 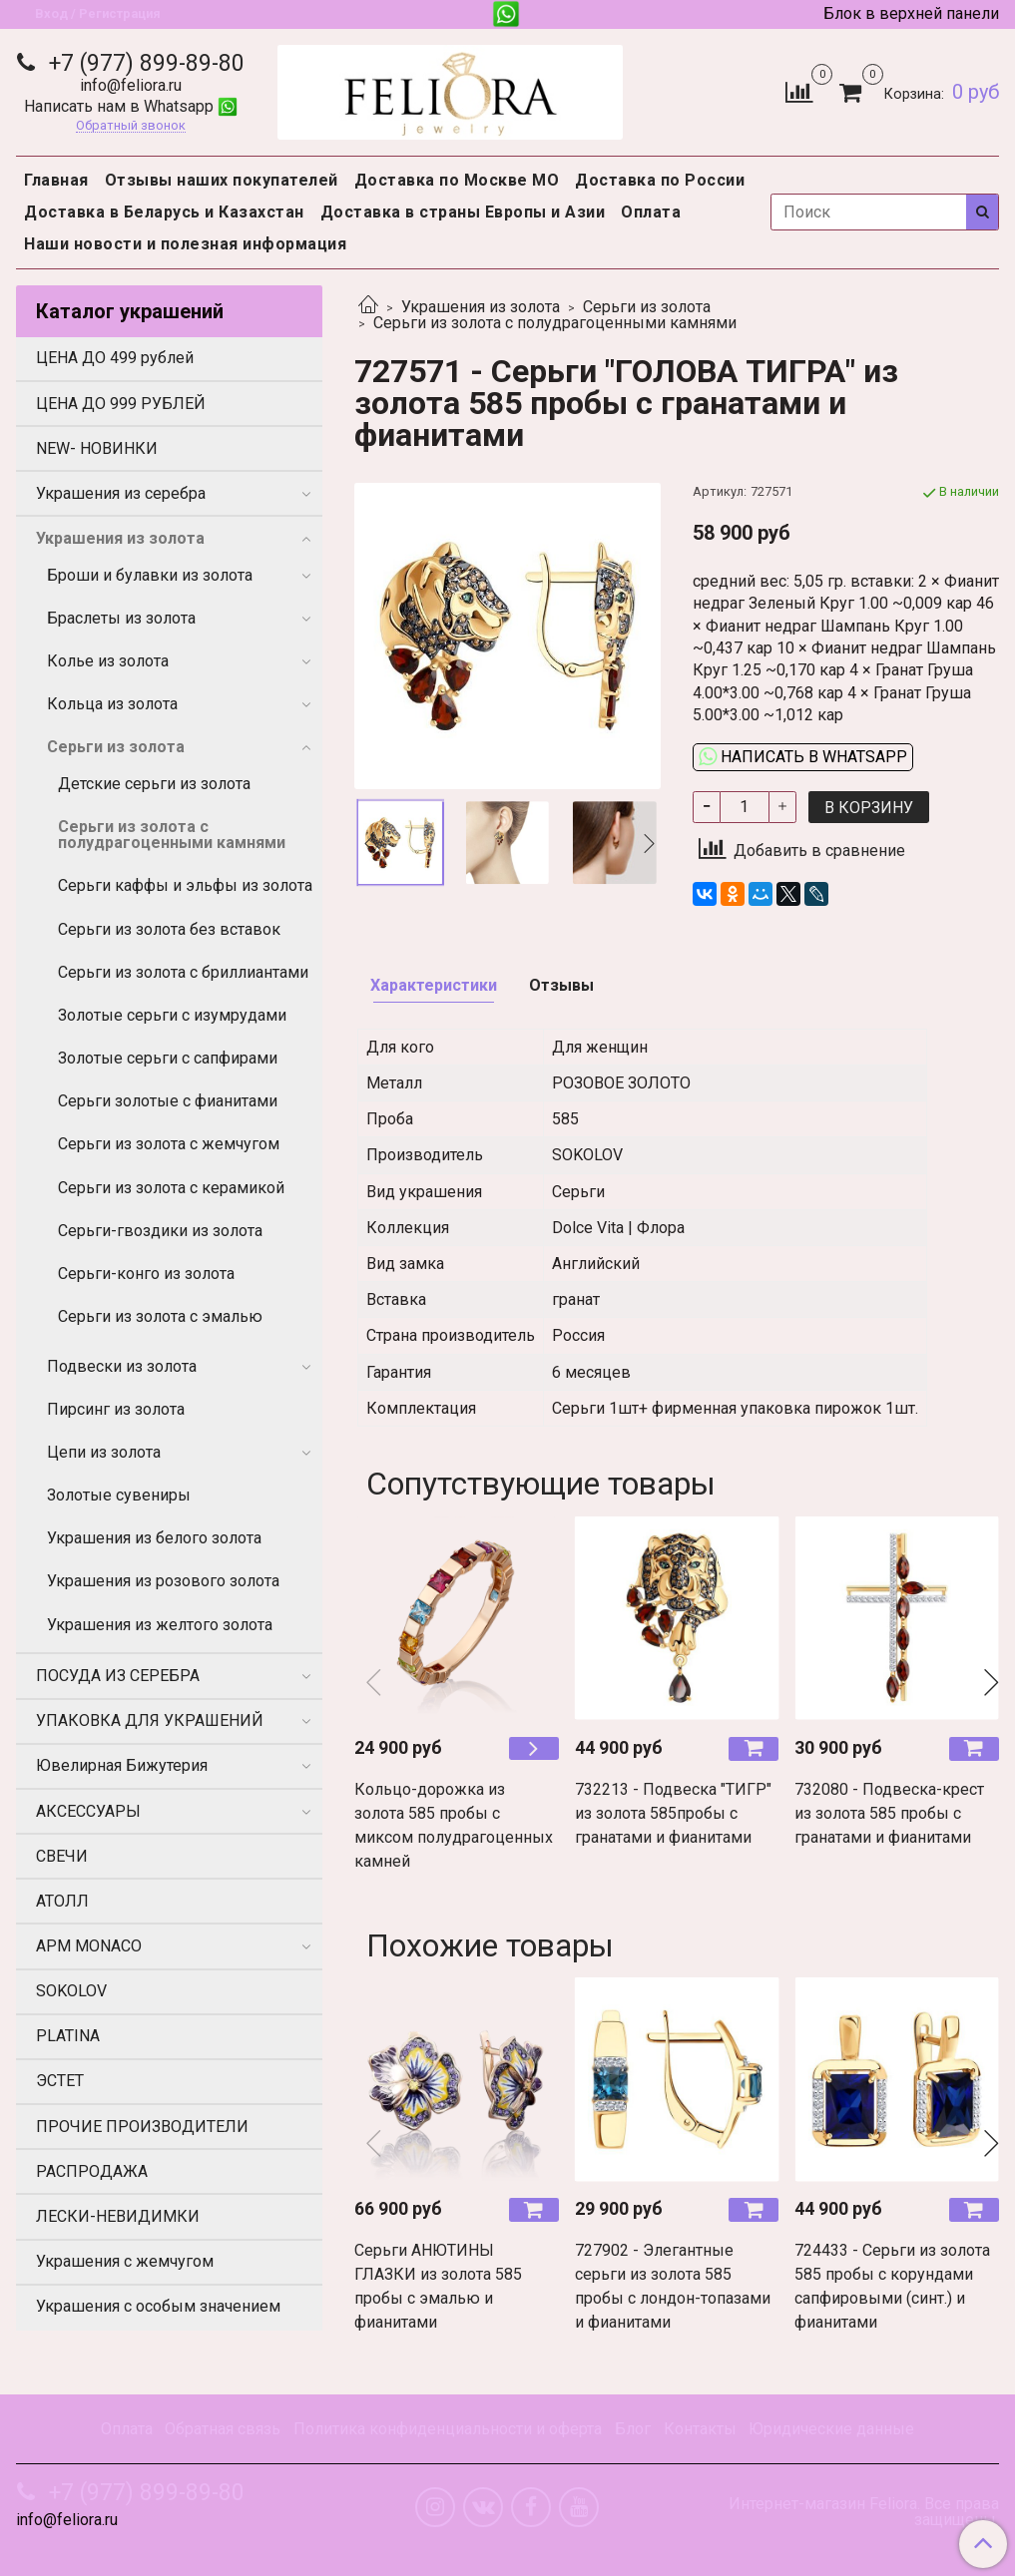 I want to click on 727902 - Элегантные серьги из золота 585 пробы с лондон-топазами и фианитами, so click(x=672, y=2286).